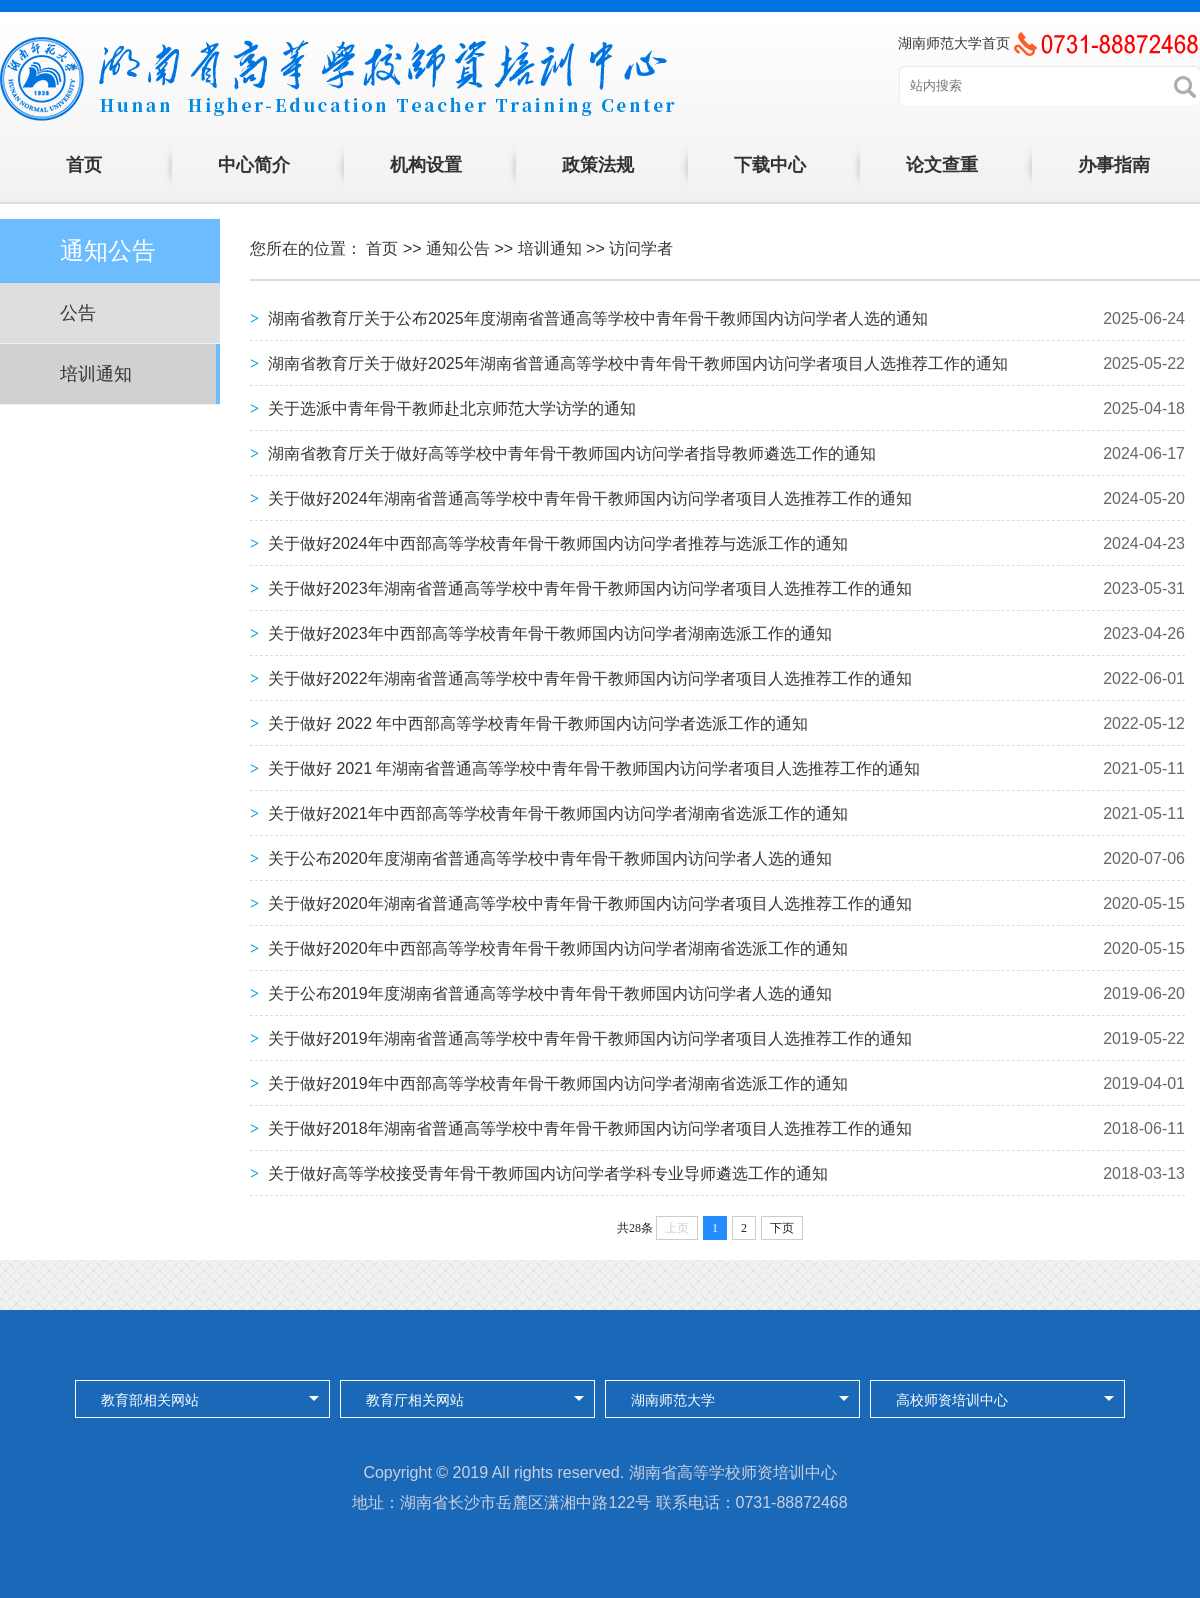  I want to click on 首页, so click(84, 165).